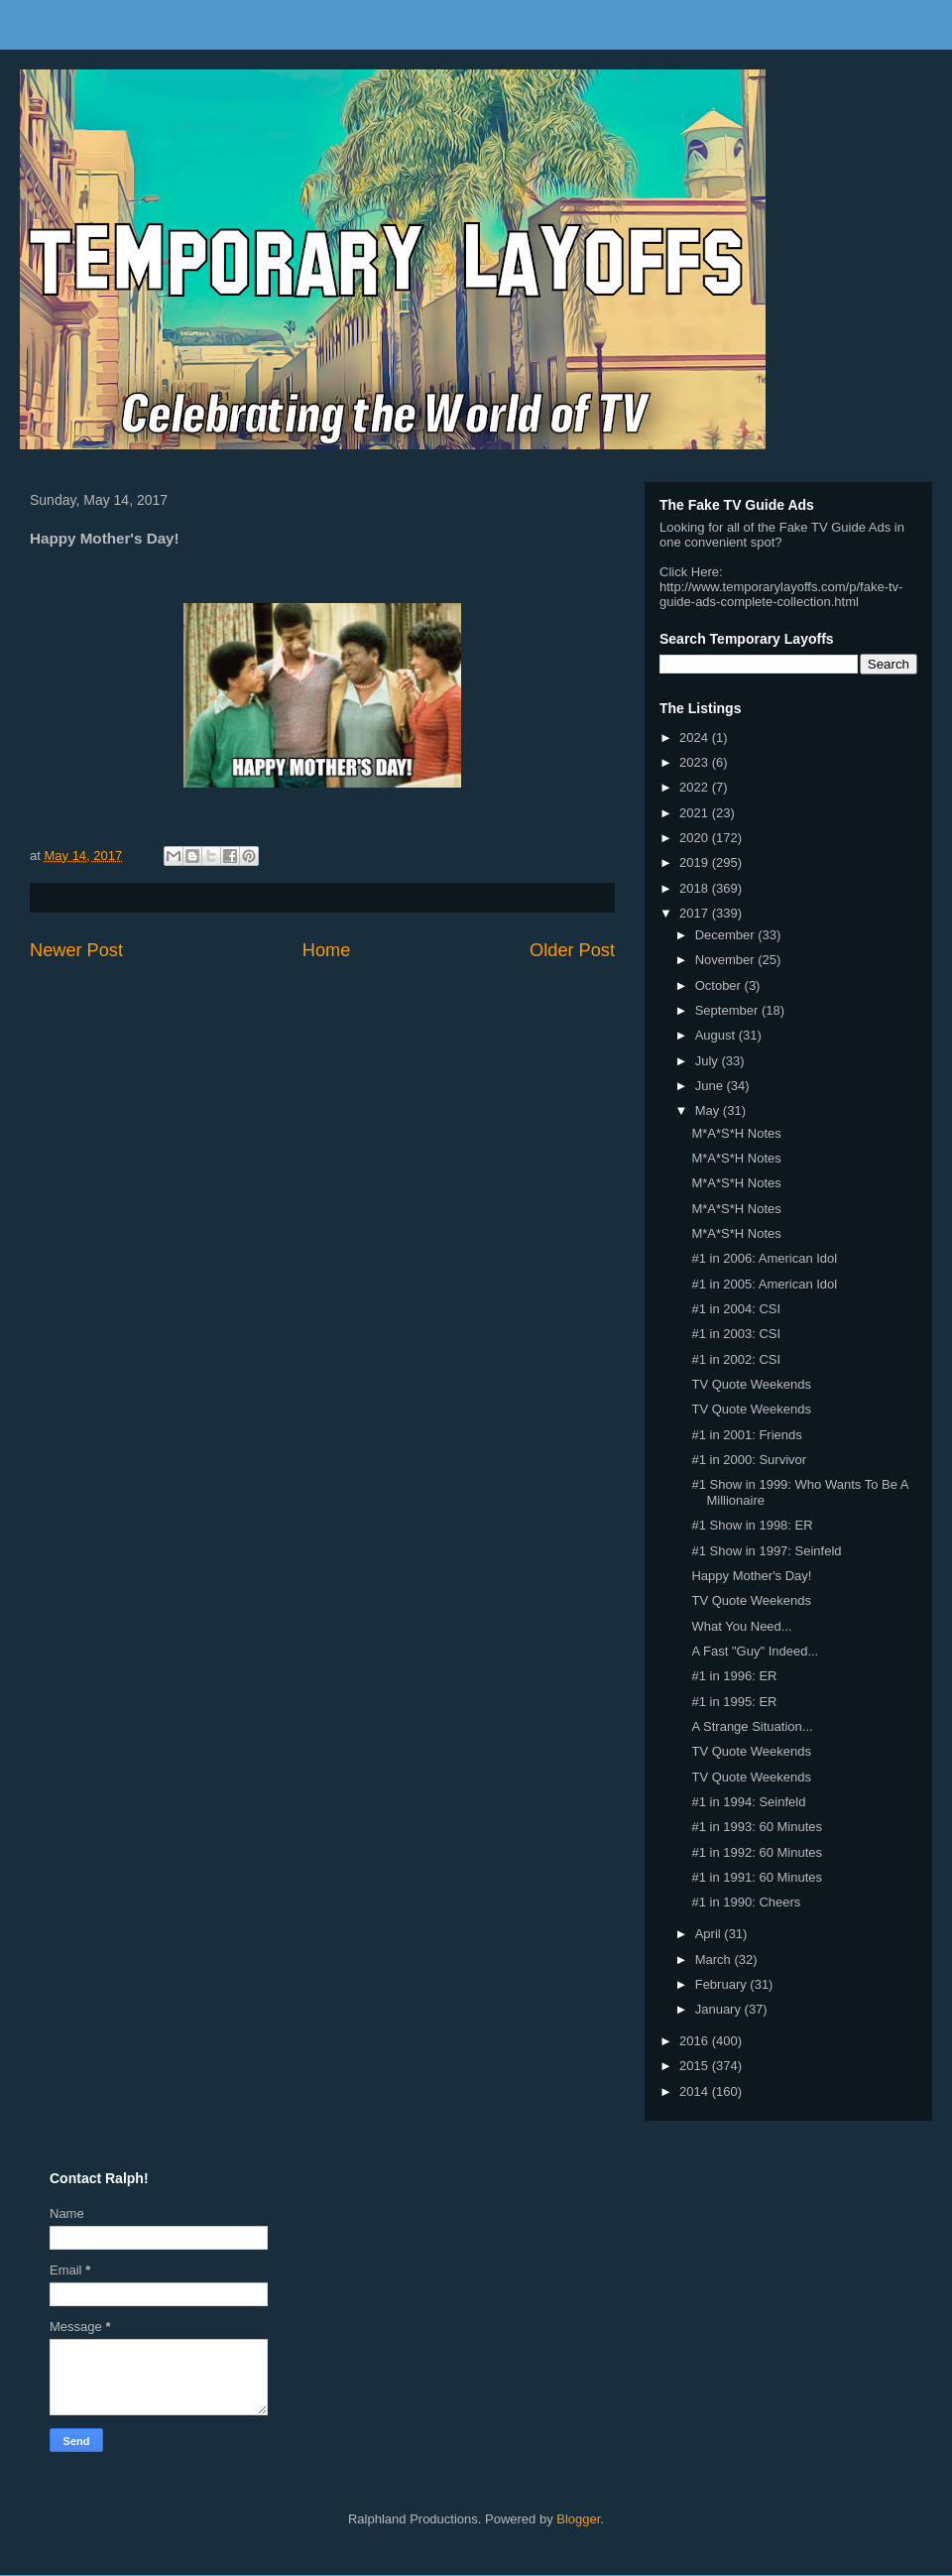  Describe the element at coordinates (735, 1308) in the screenshot. I see `#1 in 2004: CSI` at that location.